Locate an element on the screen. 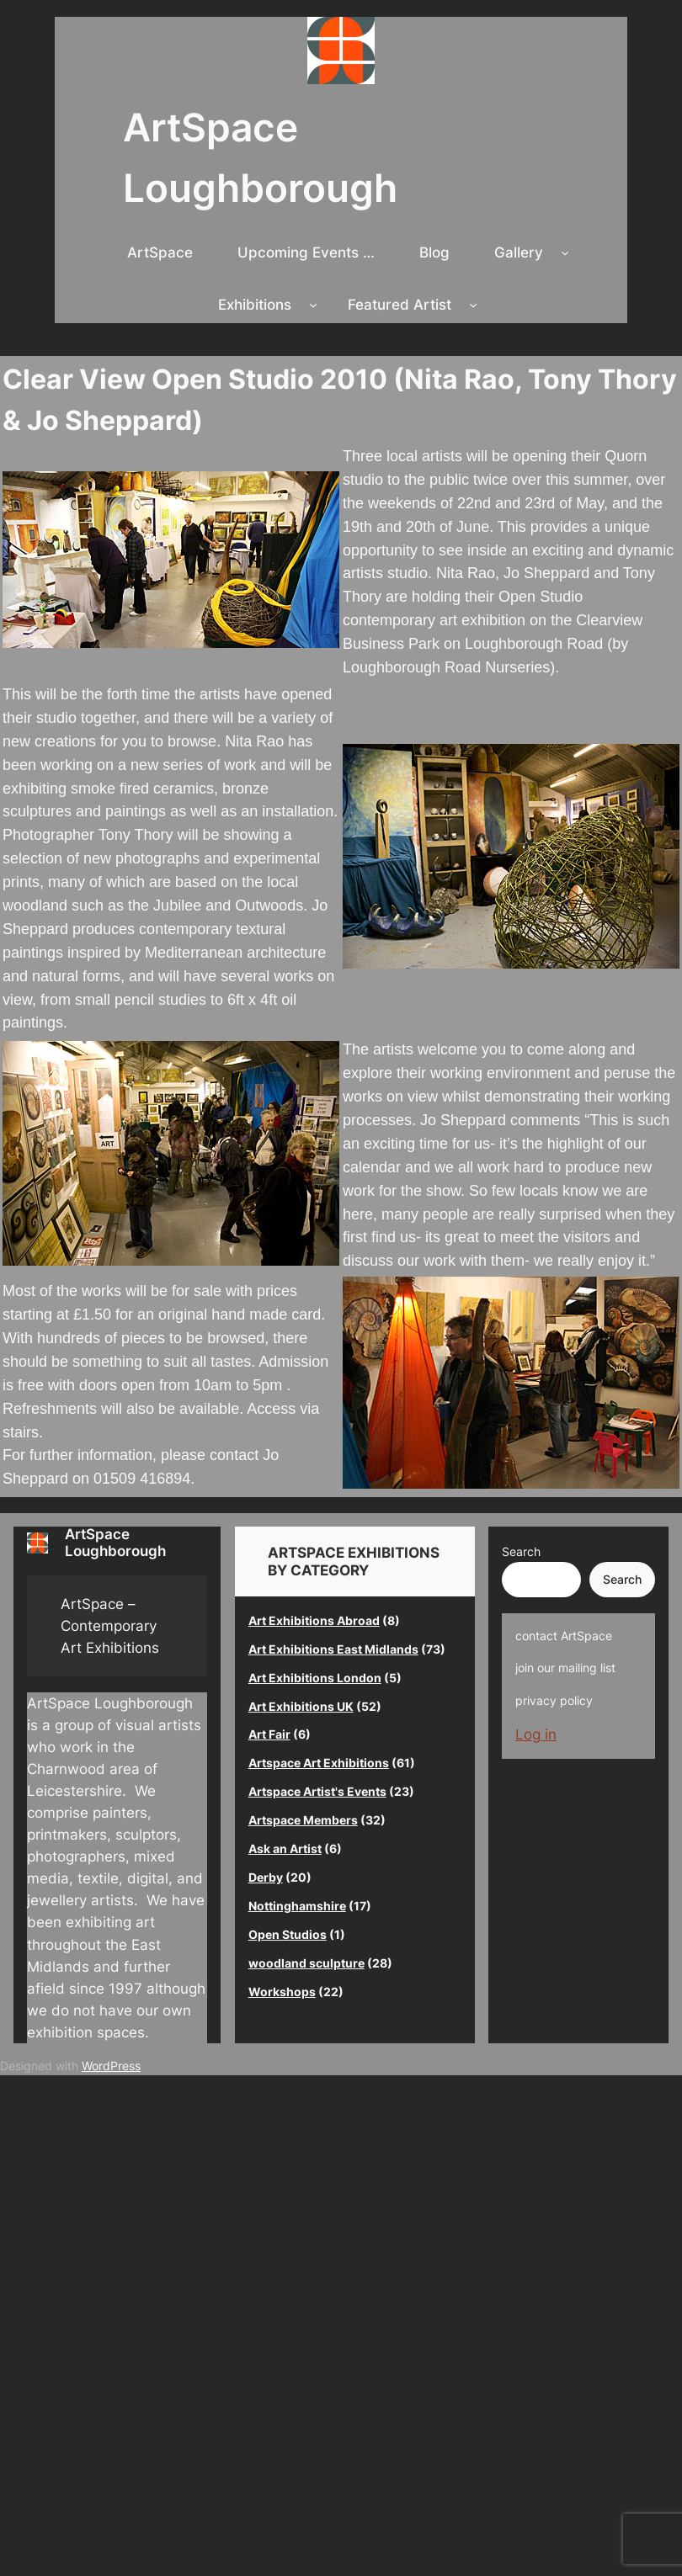 This screenshot has width=682, height=2576. WordPress is located at coordinates (111, 2065).